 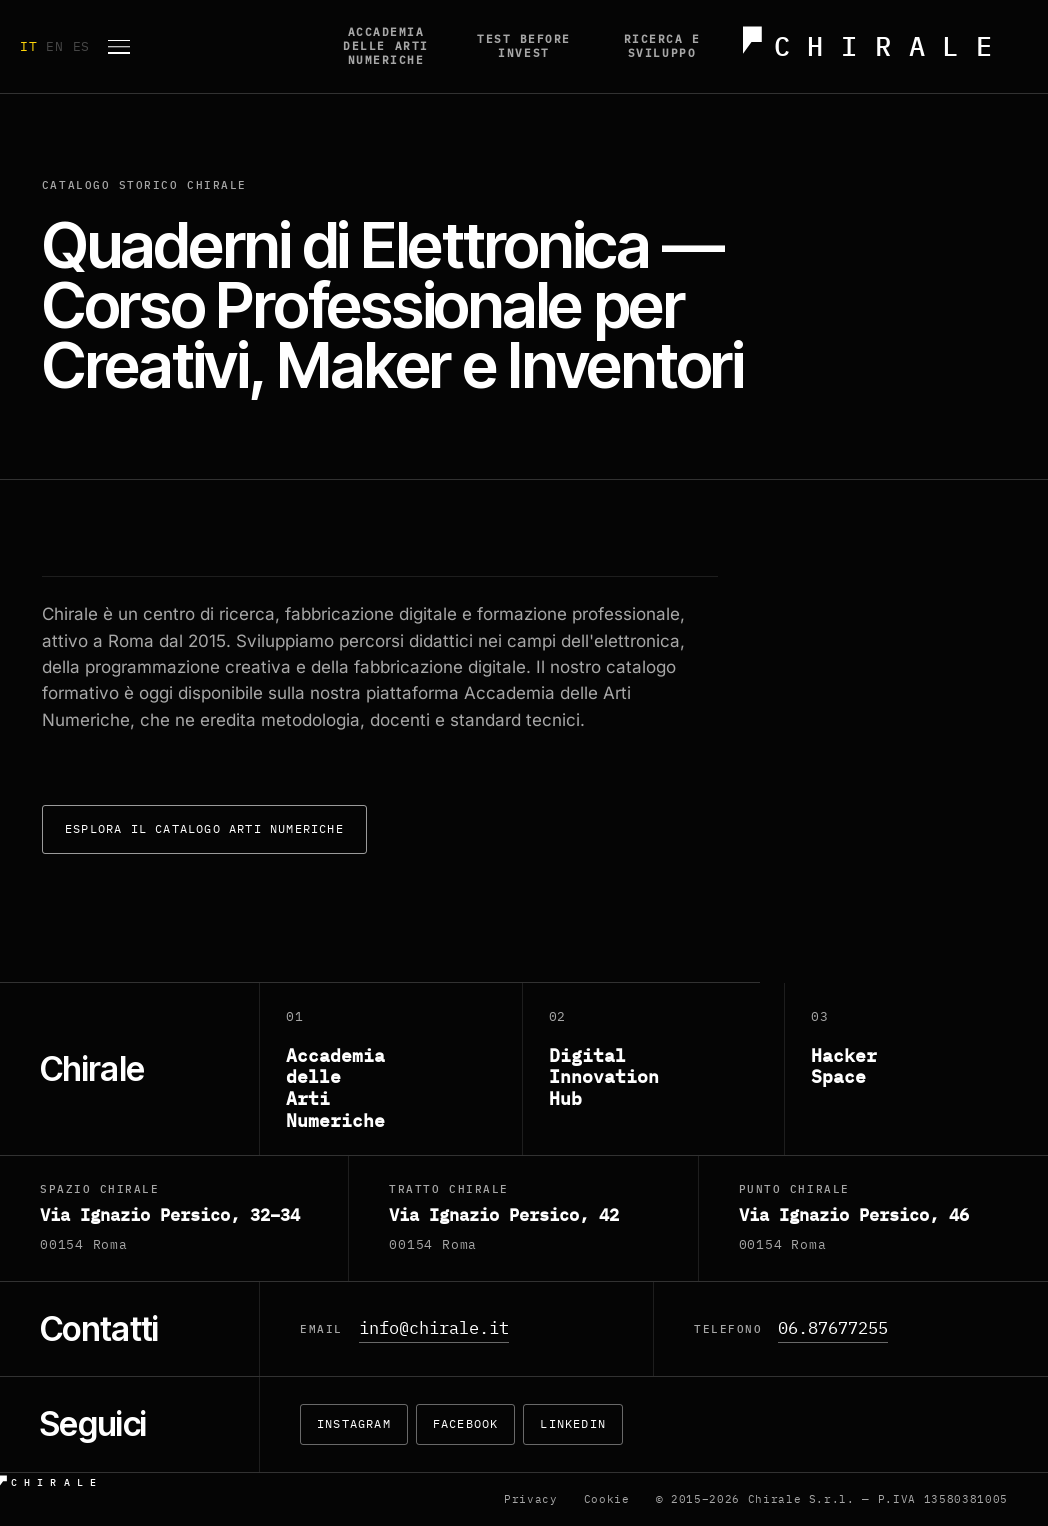 What do you see at coordinates (654, 1069) in the screenshot?
I see `[Digital Innovation Hub]` at bounding box center [654, 1069].